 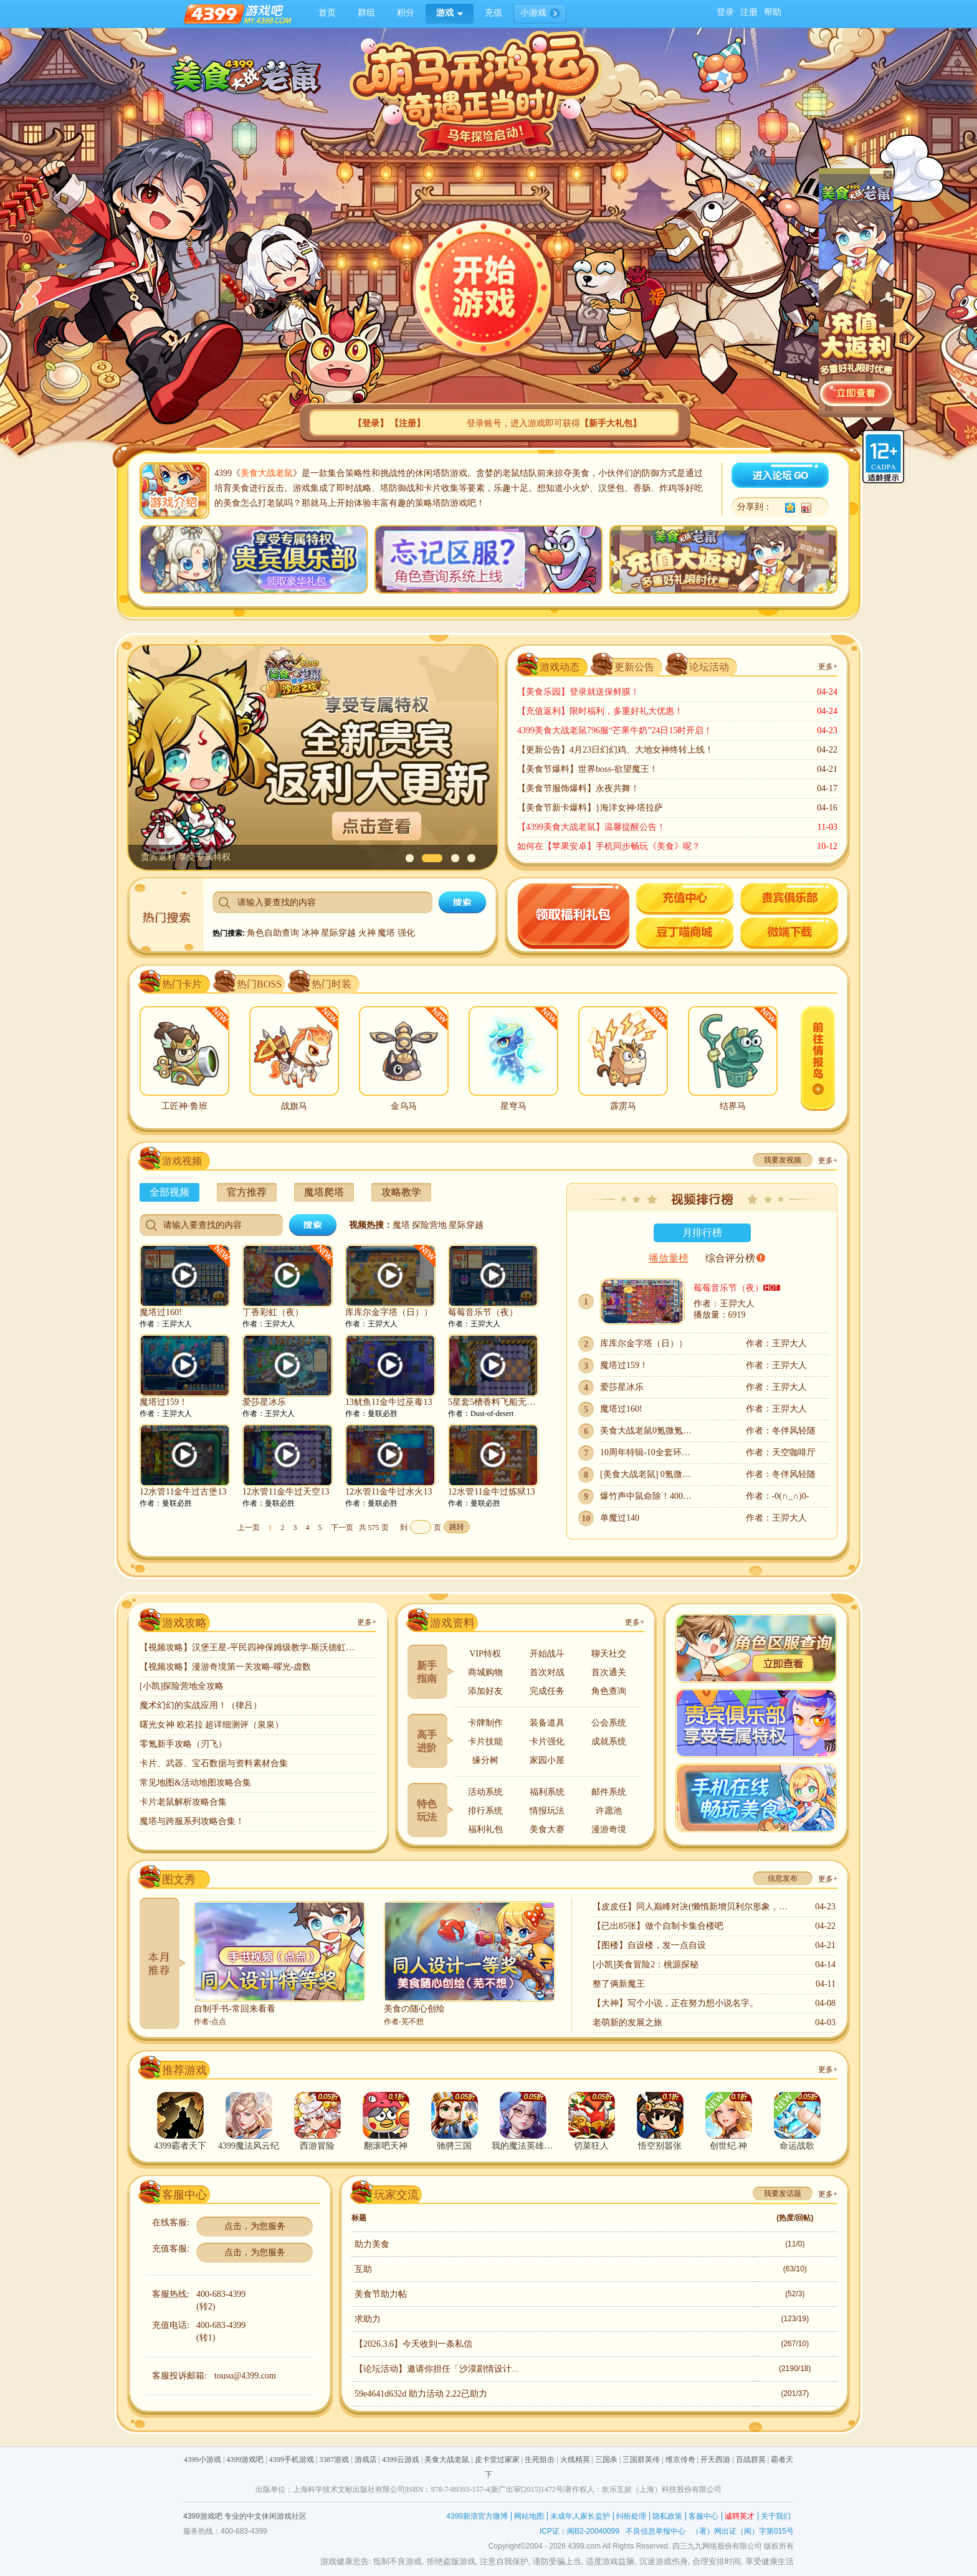 I want to click on [小凯]美食冒险2：桃源探秘, so click(x=645, y=1964).